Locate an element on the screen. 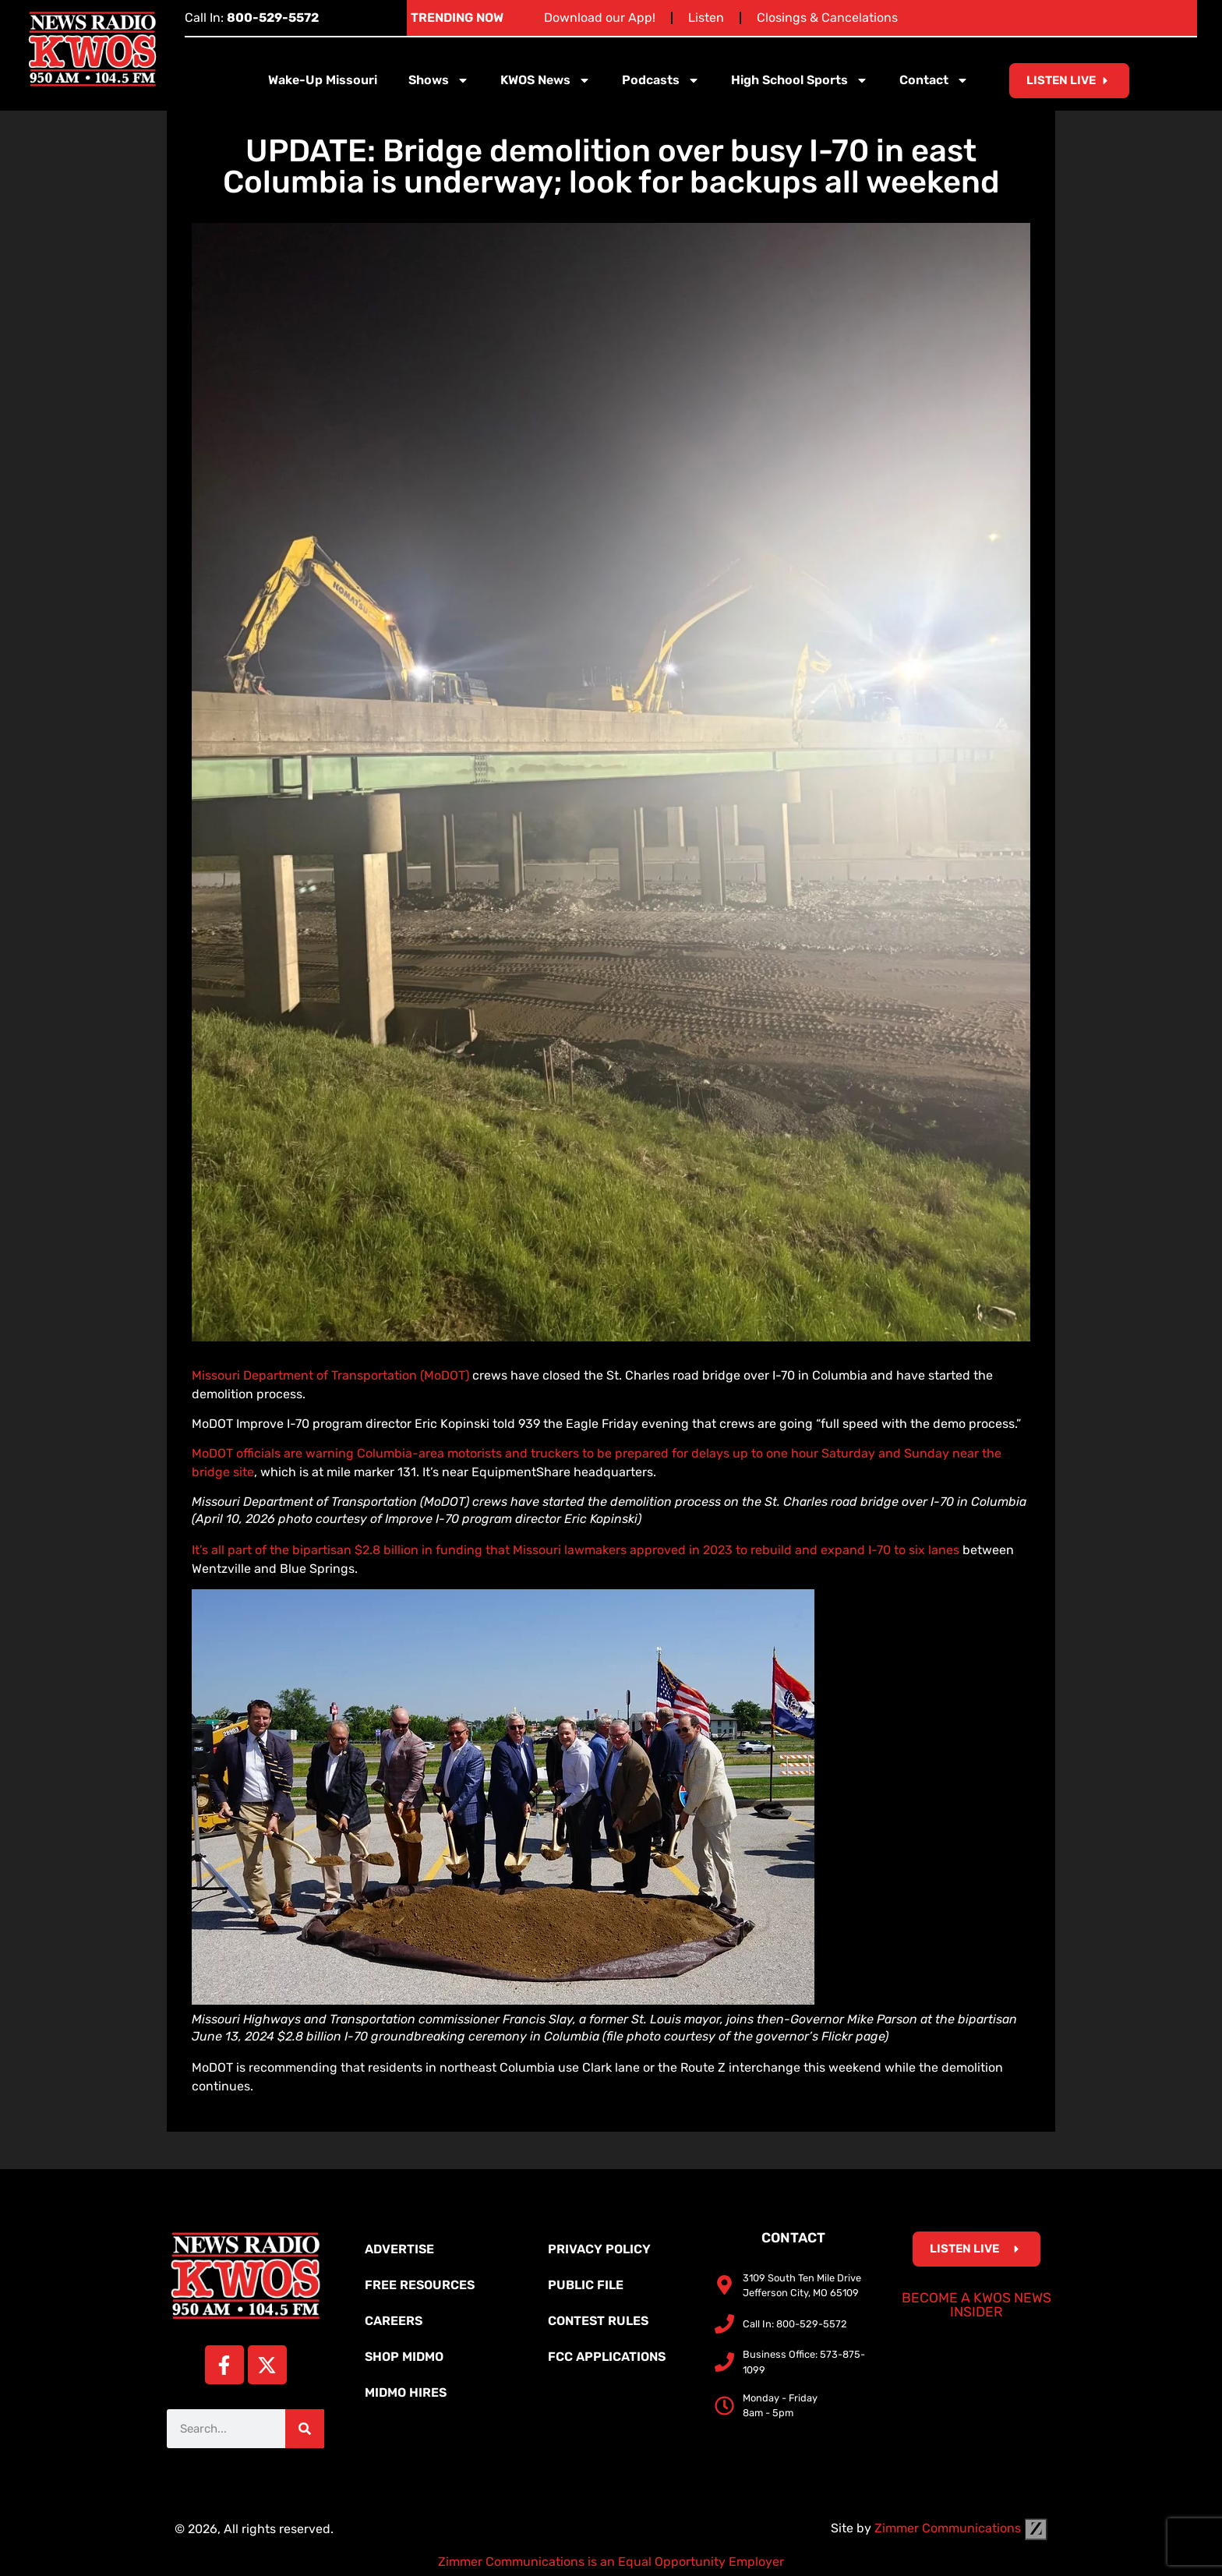  Closings & Cancelations is located at coordinates (827, 17).